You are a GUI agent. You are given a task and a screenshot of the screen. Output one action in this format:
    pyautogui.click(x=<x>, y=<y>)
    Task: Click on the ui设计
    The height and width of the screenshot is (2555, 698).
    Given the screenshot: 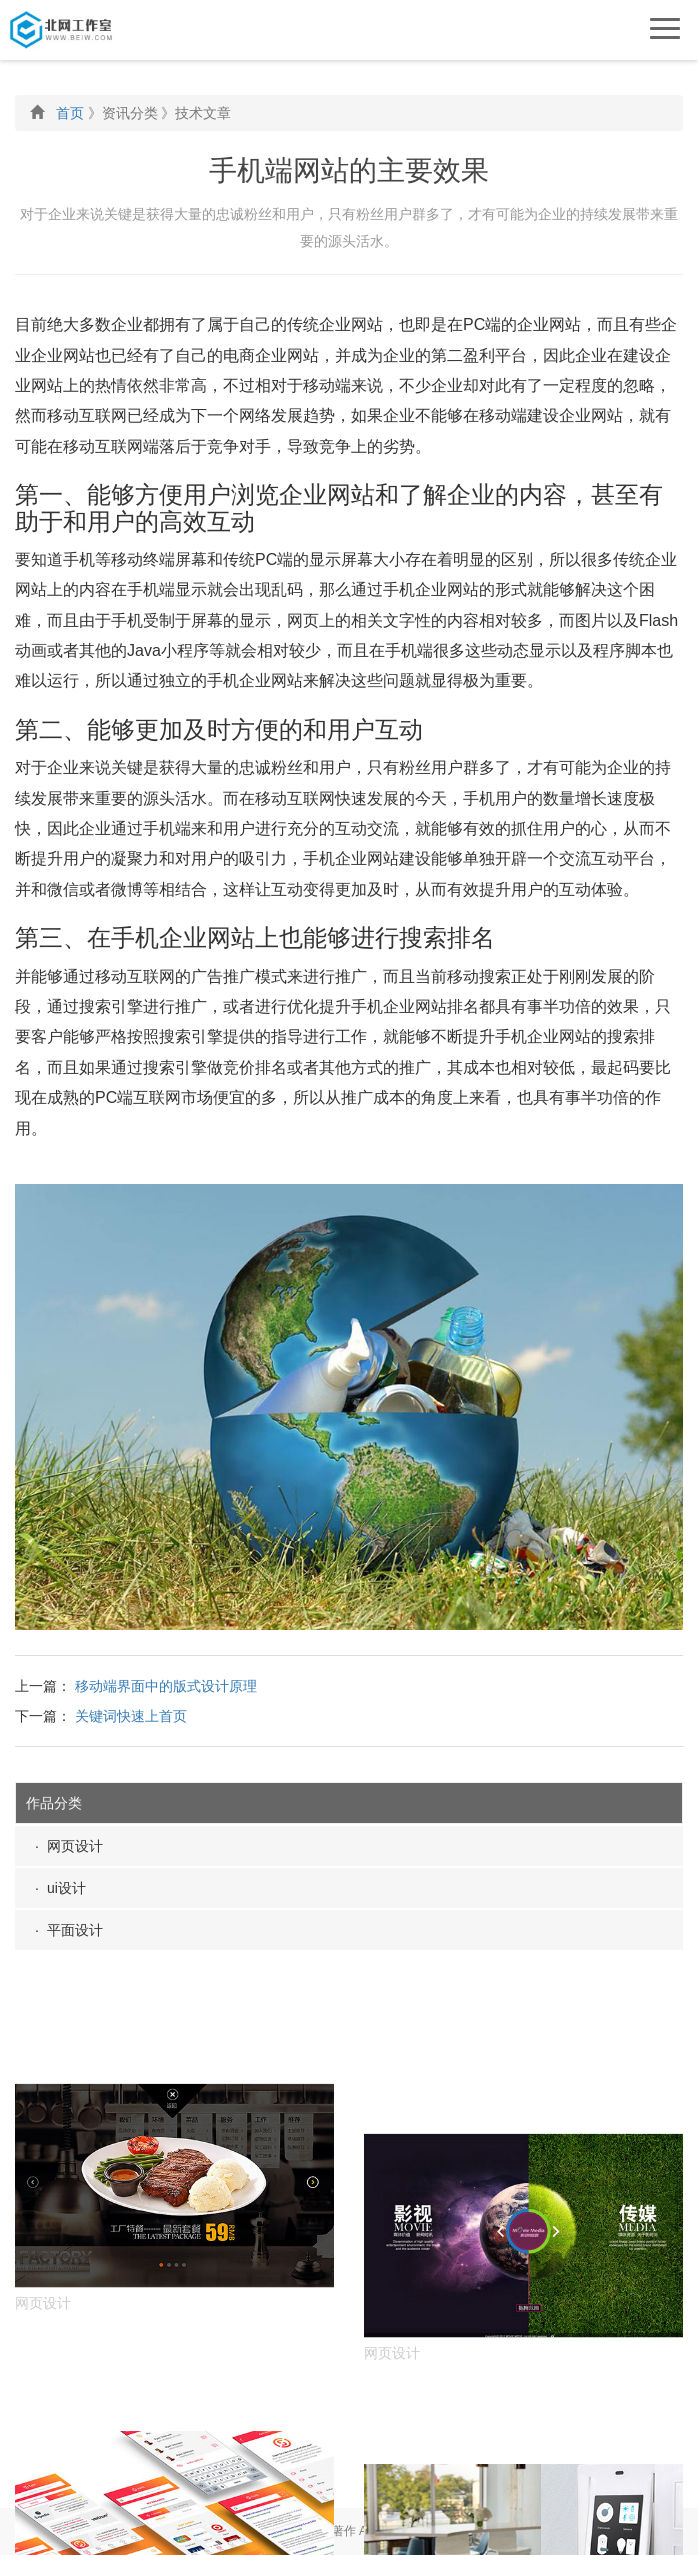 What is the action you would take?
    pyautogui.click(x=66, y=1888)
    